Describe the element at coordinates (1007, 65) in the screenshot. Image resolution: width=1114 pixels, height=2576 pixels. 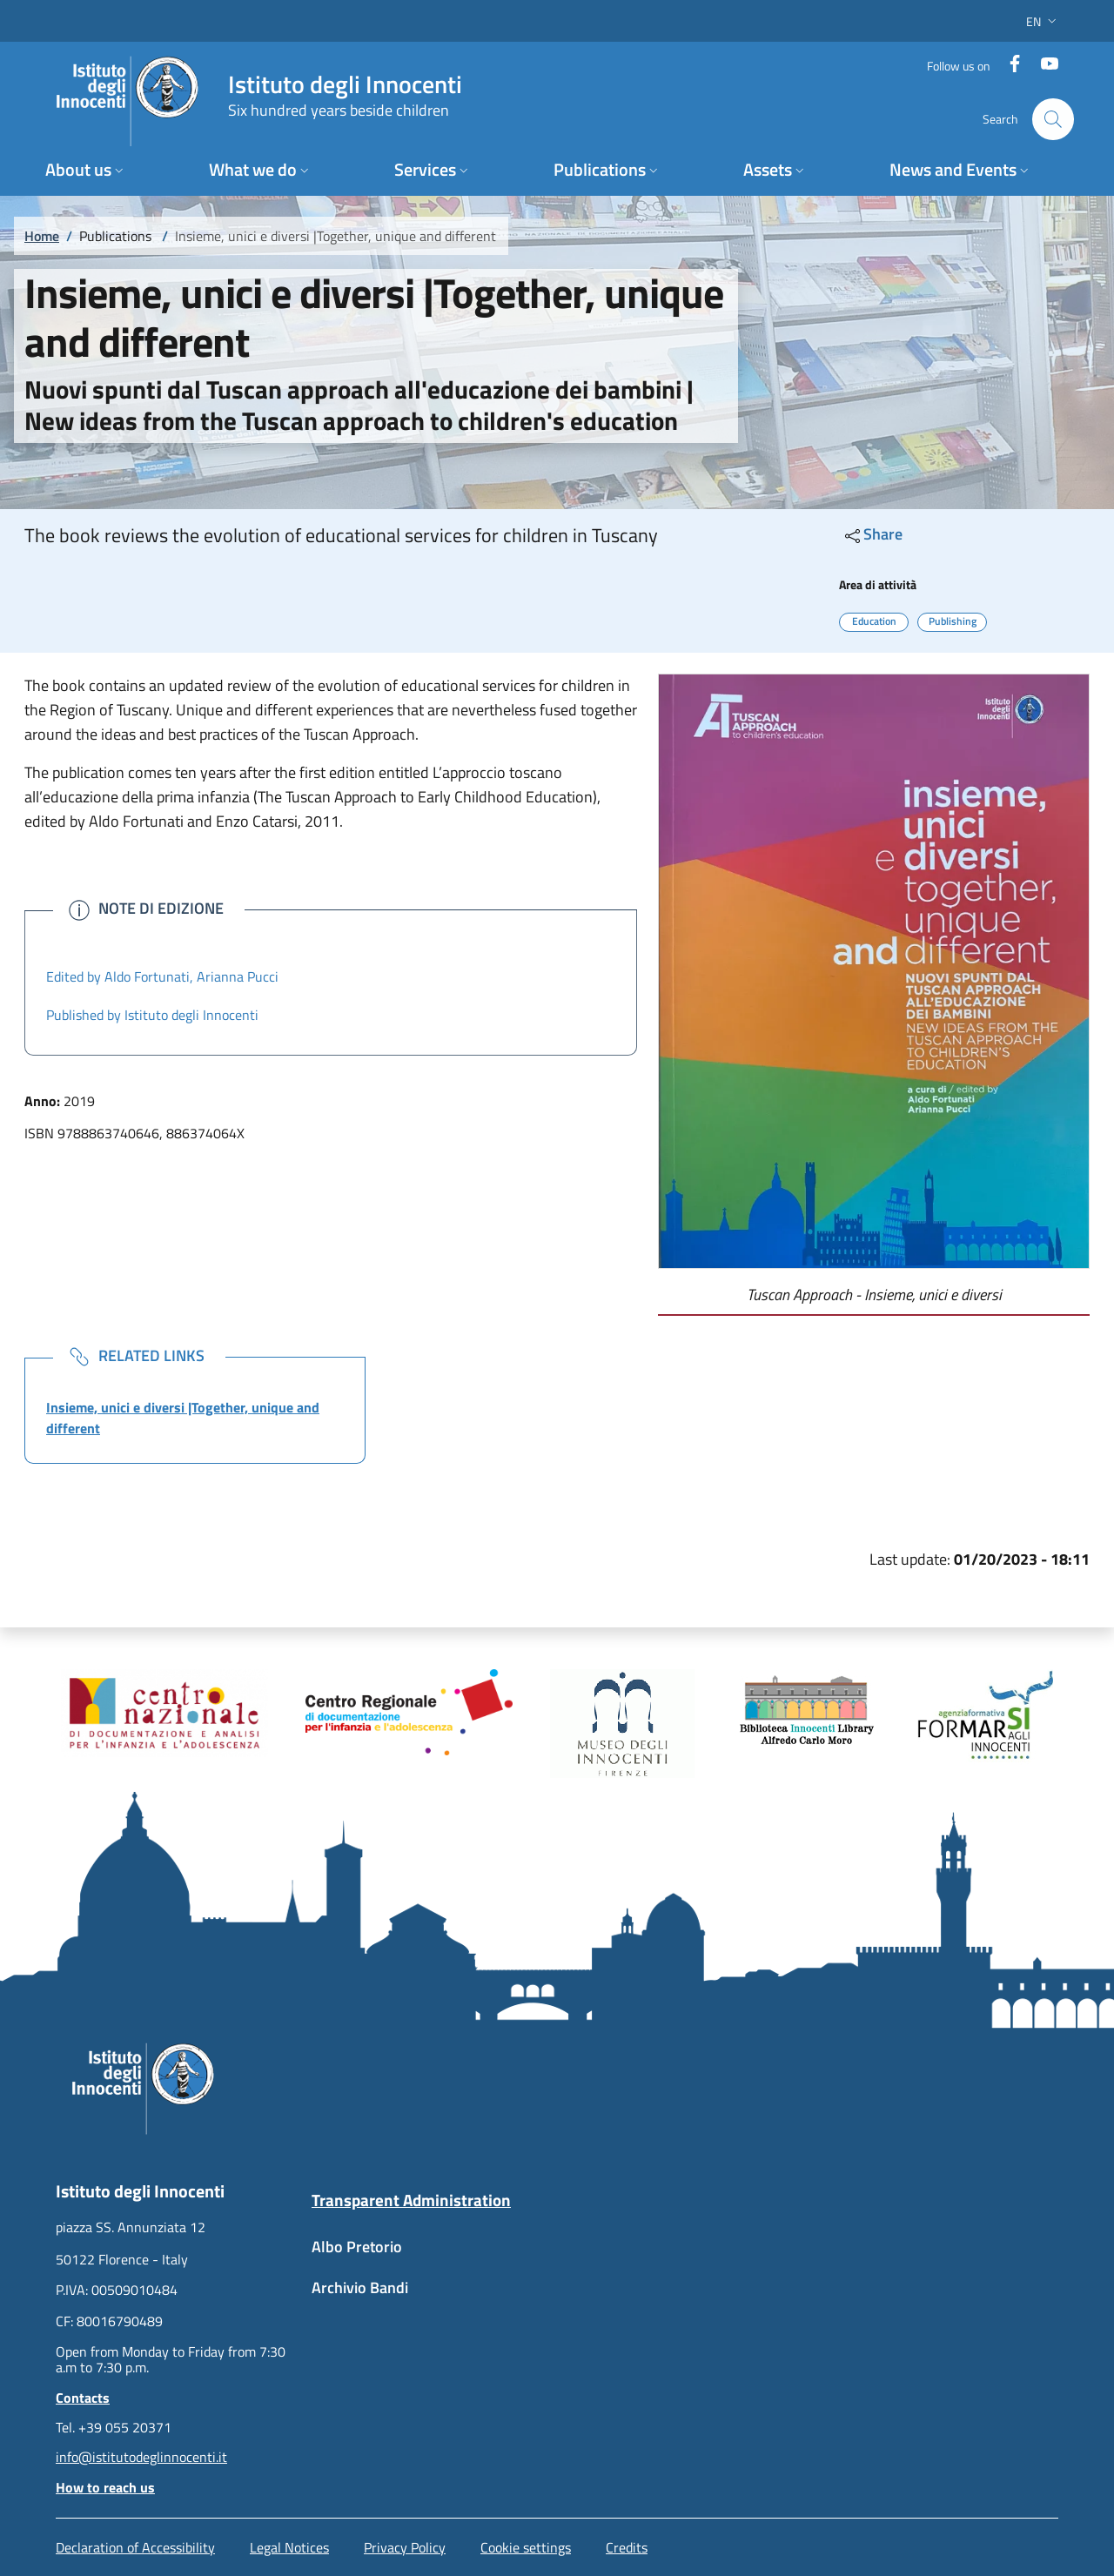
I see `[Facebook]` at that location.